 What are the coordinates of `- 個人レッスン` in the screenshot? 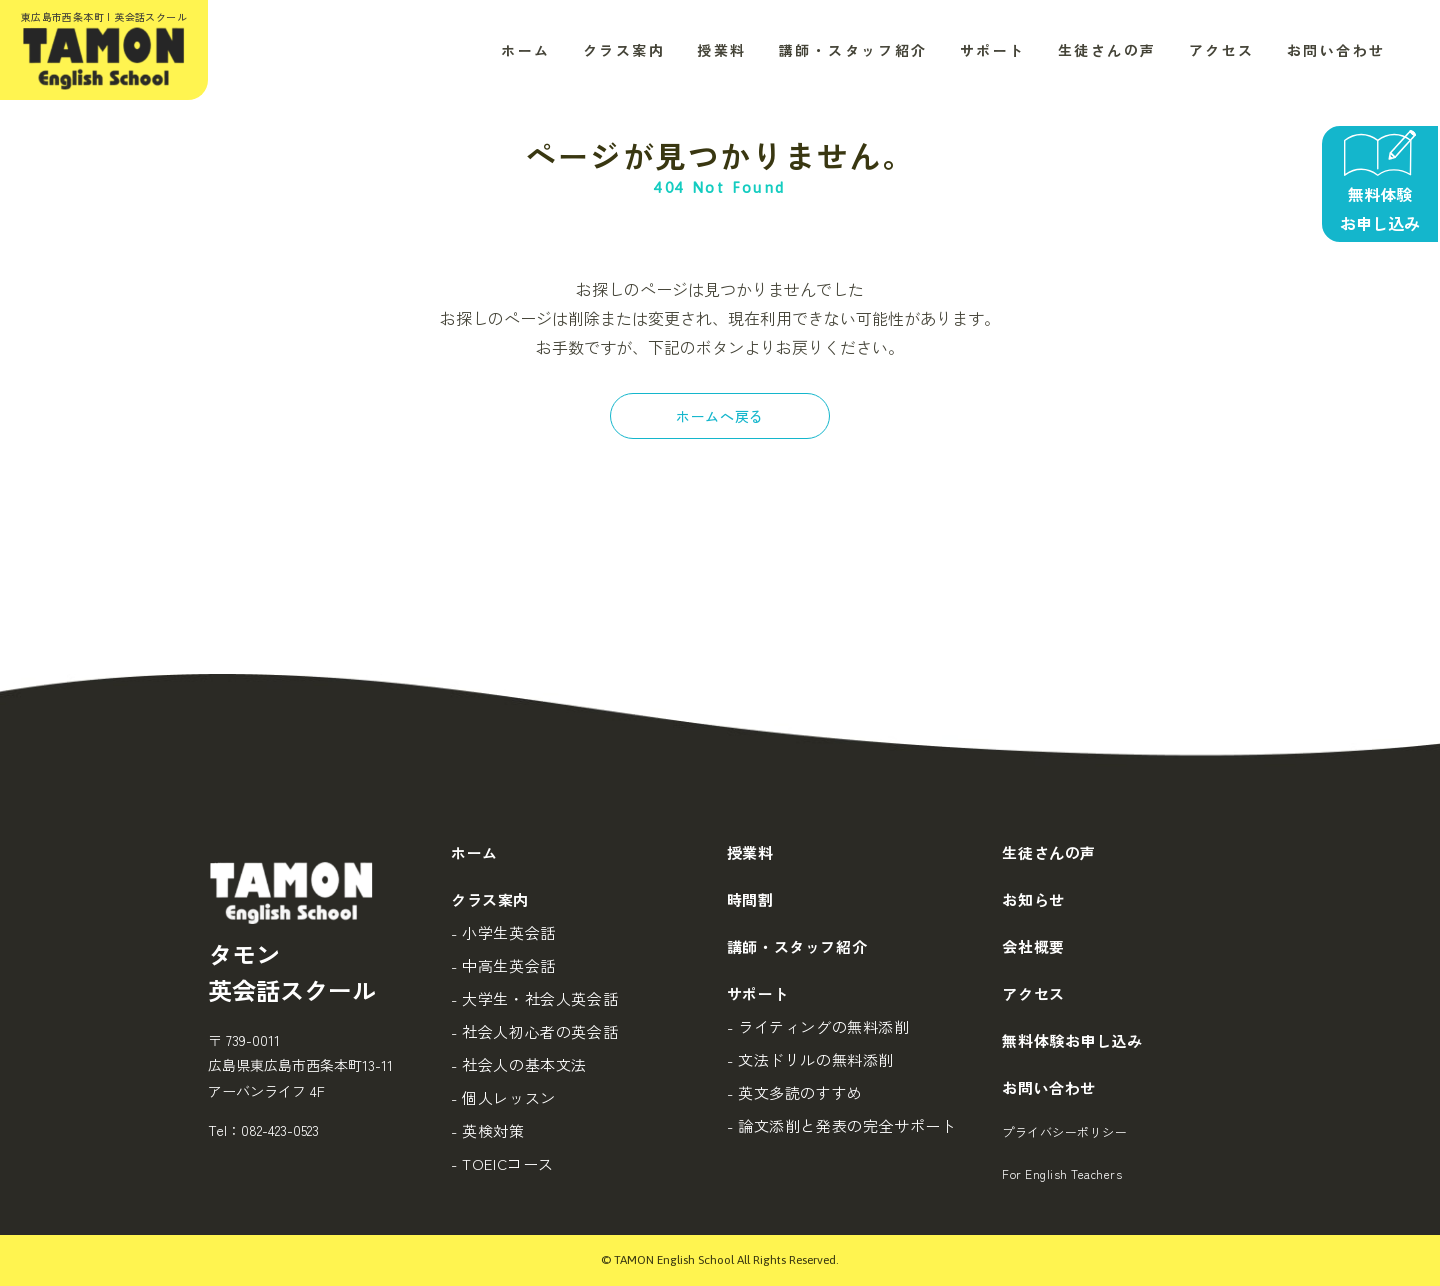 It's located at (503, 1097).